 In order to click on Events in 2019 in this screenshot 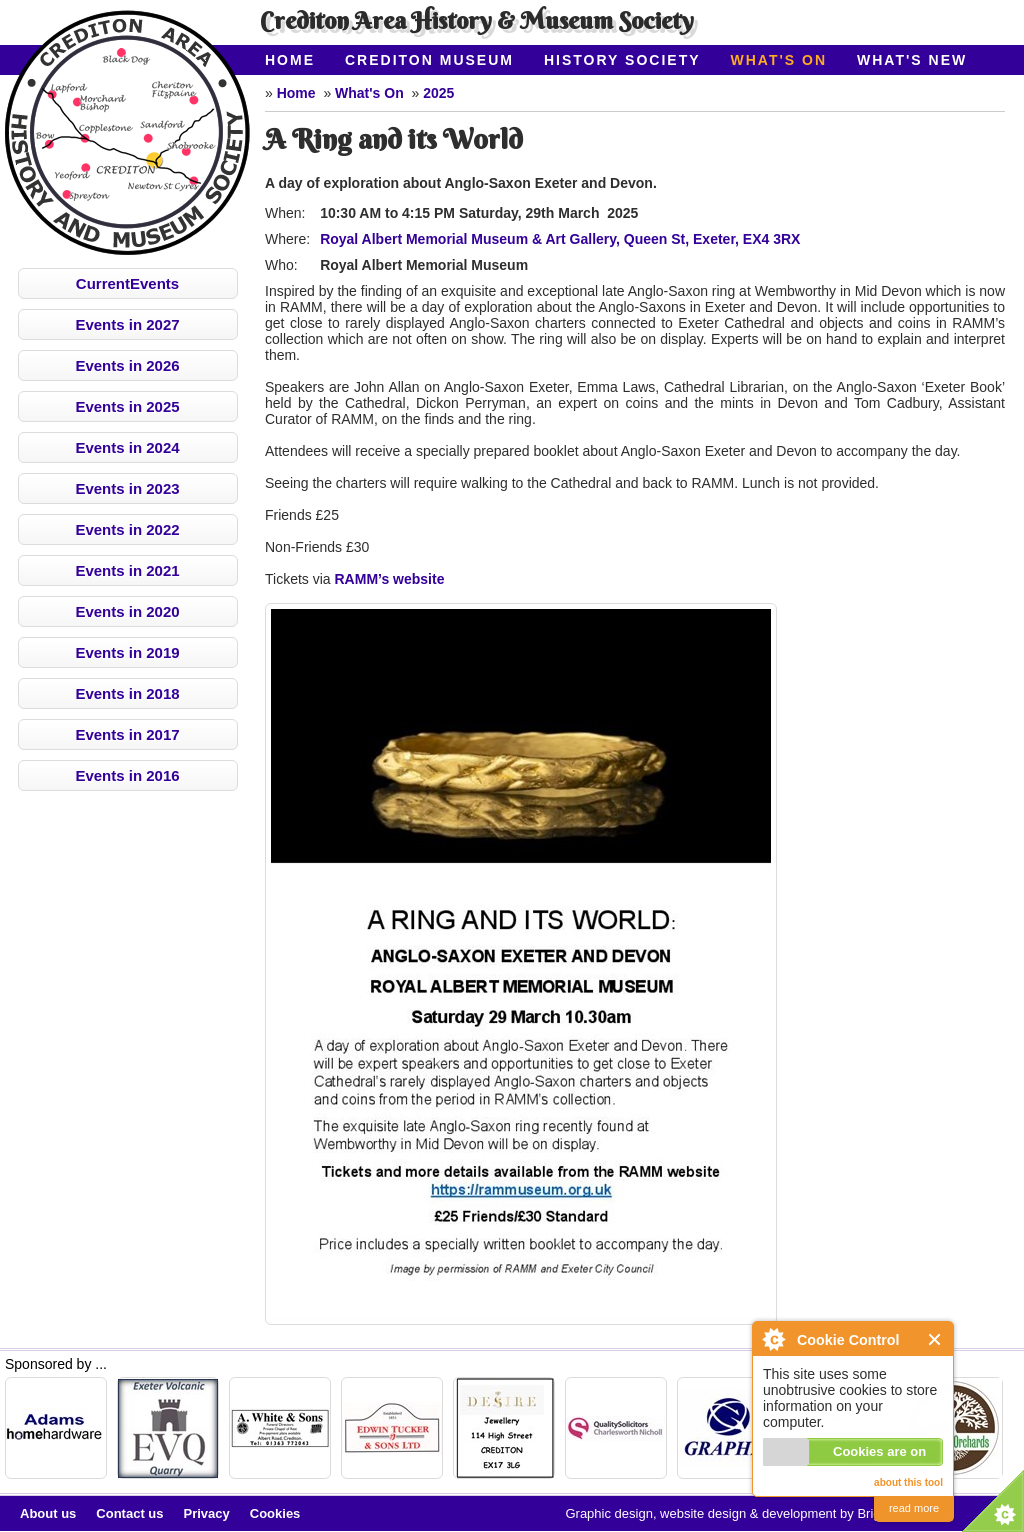, I will do `click(127, 652)`.